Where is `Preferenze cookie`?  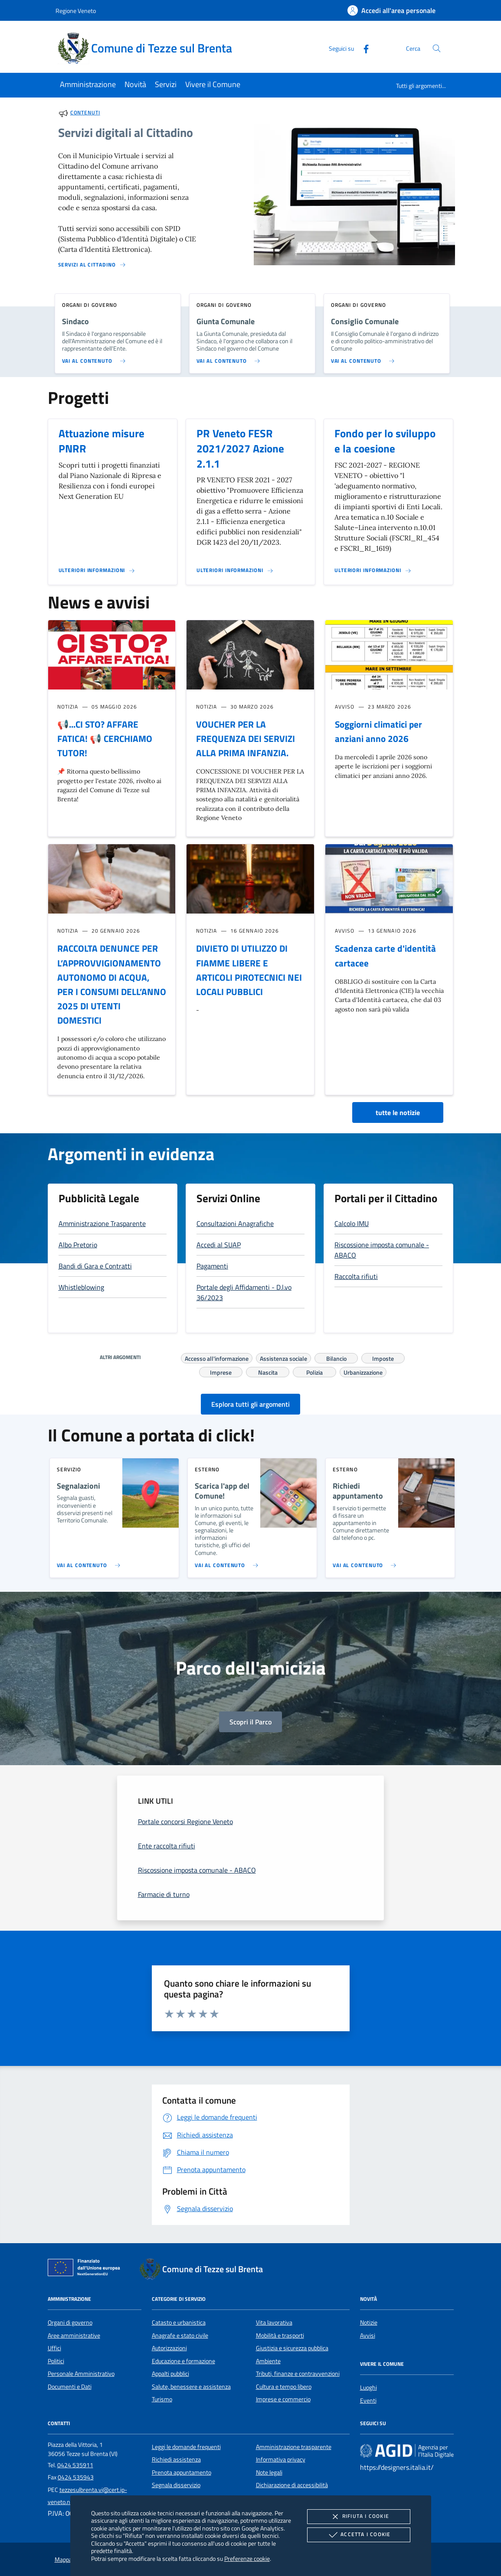
Preferenze cookie is located at coordinates (247, 2558).